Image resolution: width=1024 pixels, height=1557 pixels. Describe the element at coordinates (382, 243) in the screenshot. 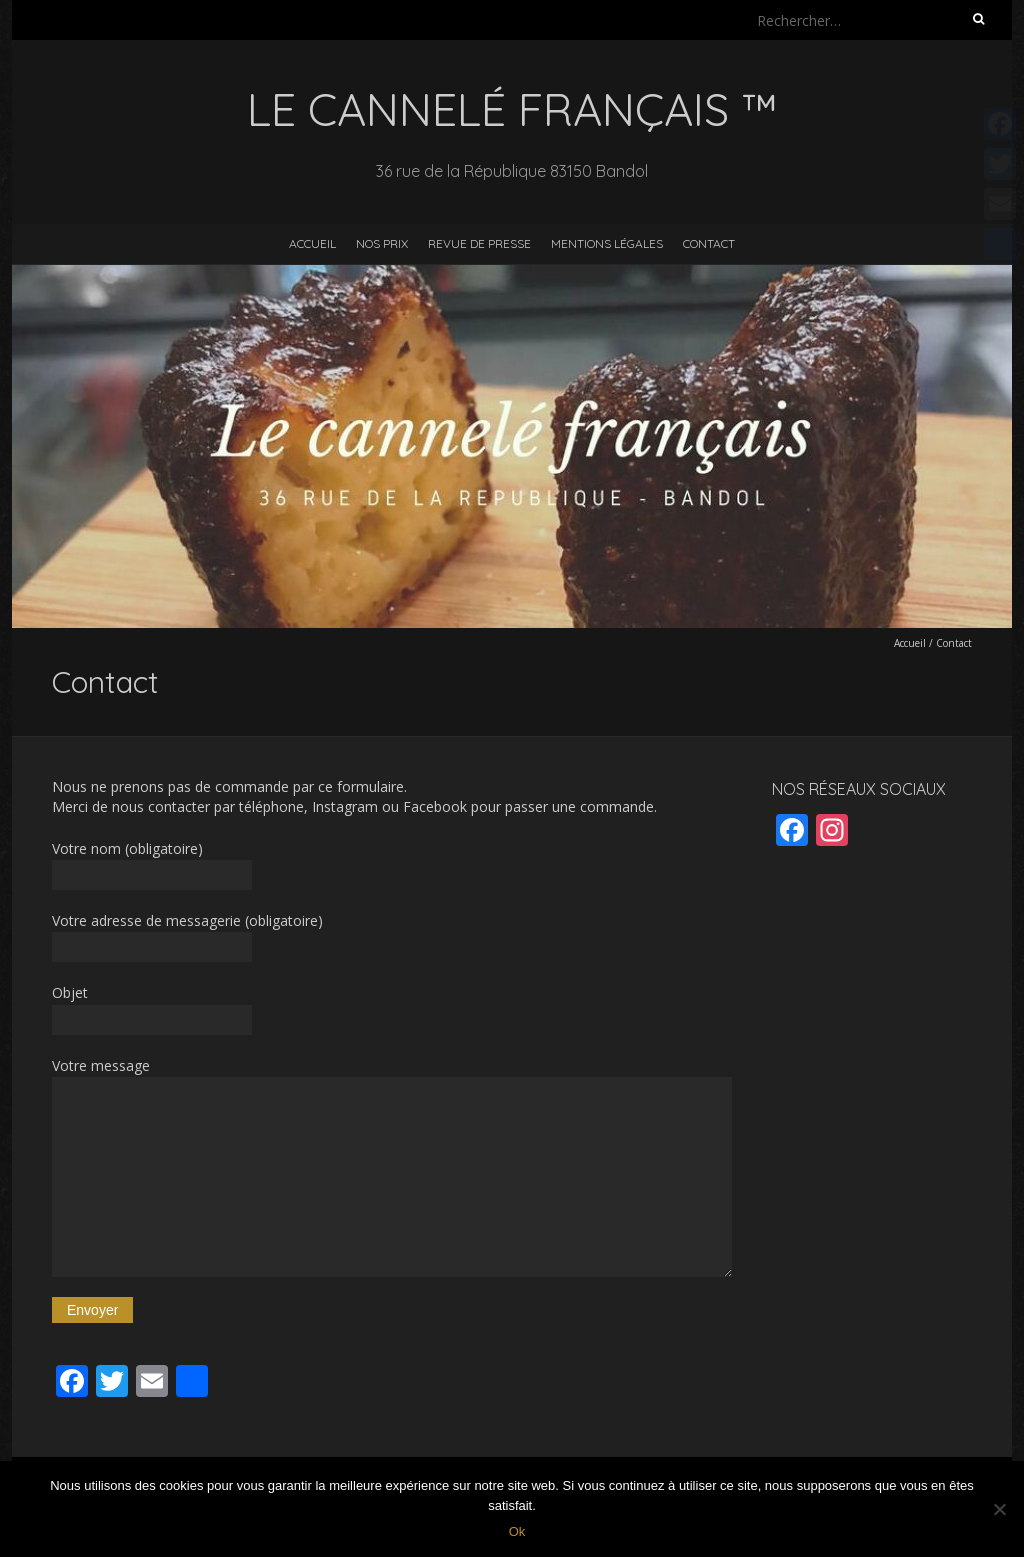

I see `Nos prix` at that location.